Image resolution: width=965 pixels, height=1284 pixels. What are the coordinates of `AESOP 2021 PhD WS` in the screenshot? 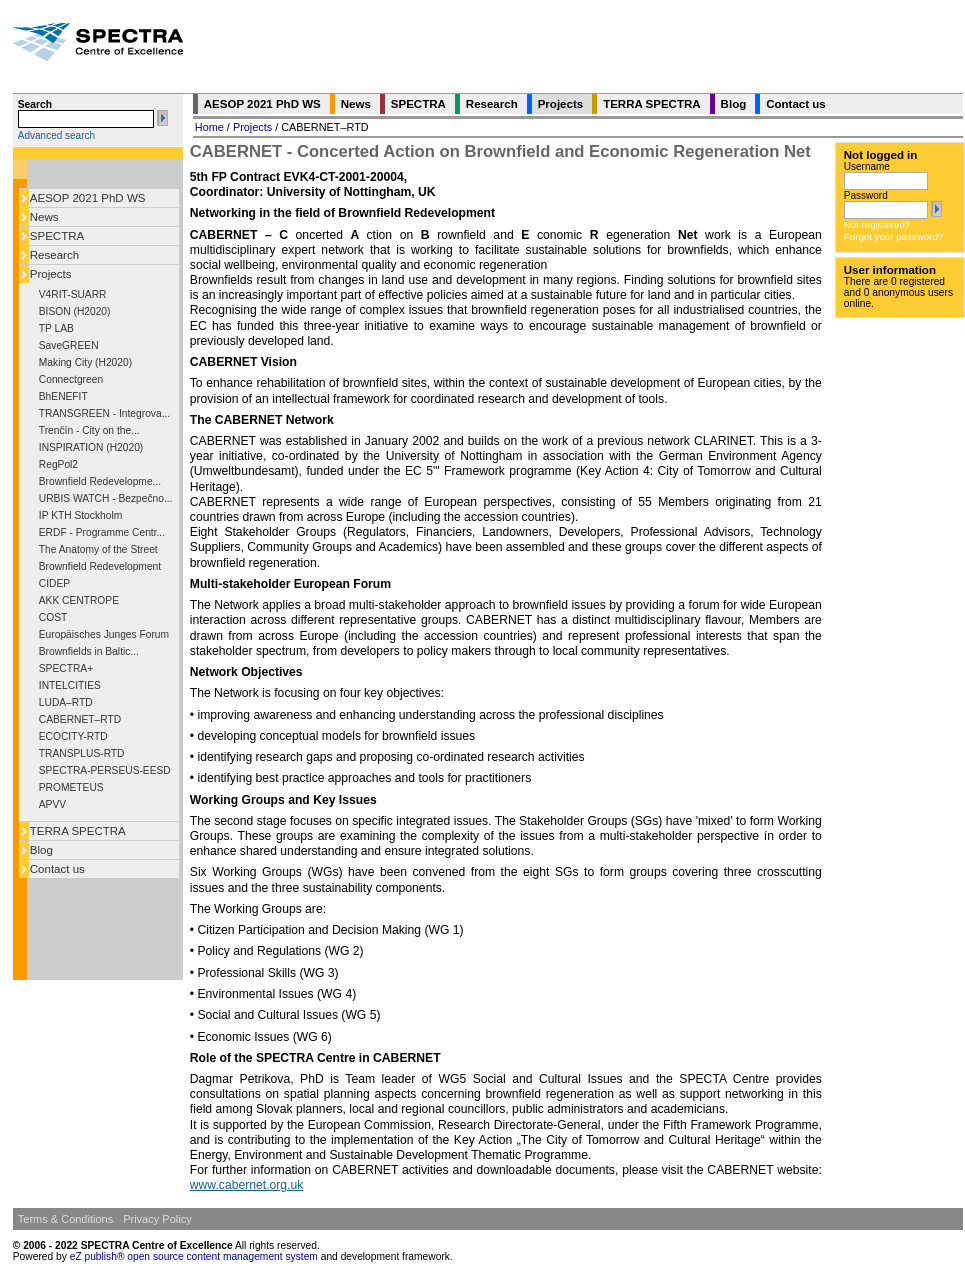 It's located at (88, 198).